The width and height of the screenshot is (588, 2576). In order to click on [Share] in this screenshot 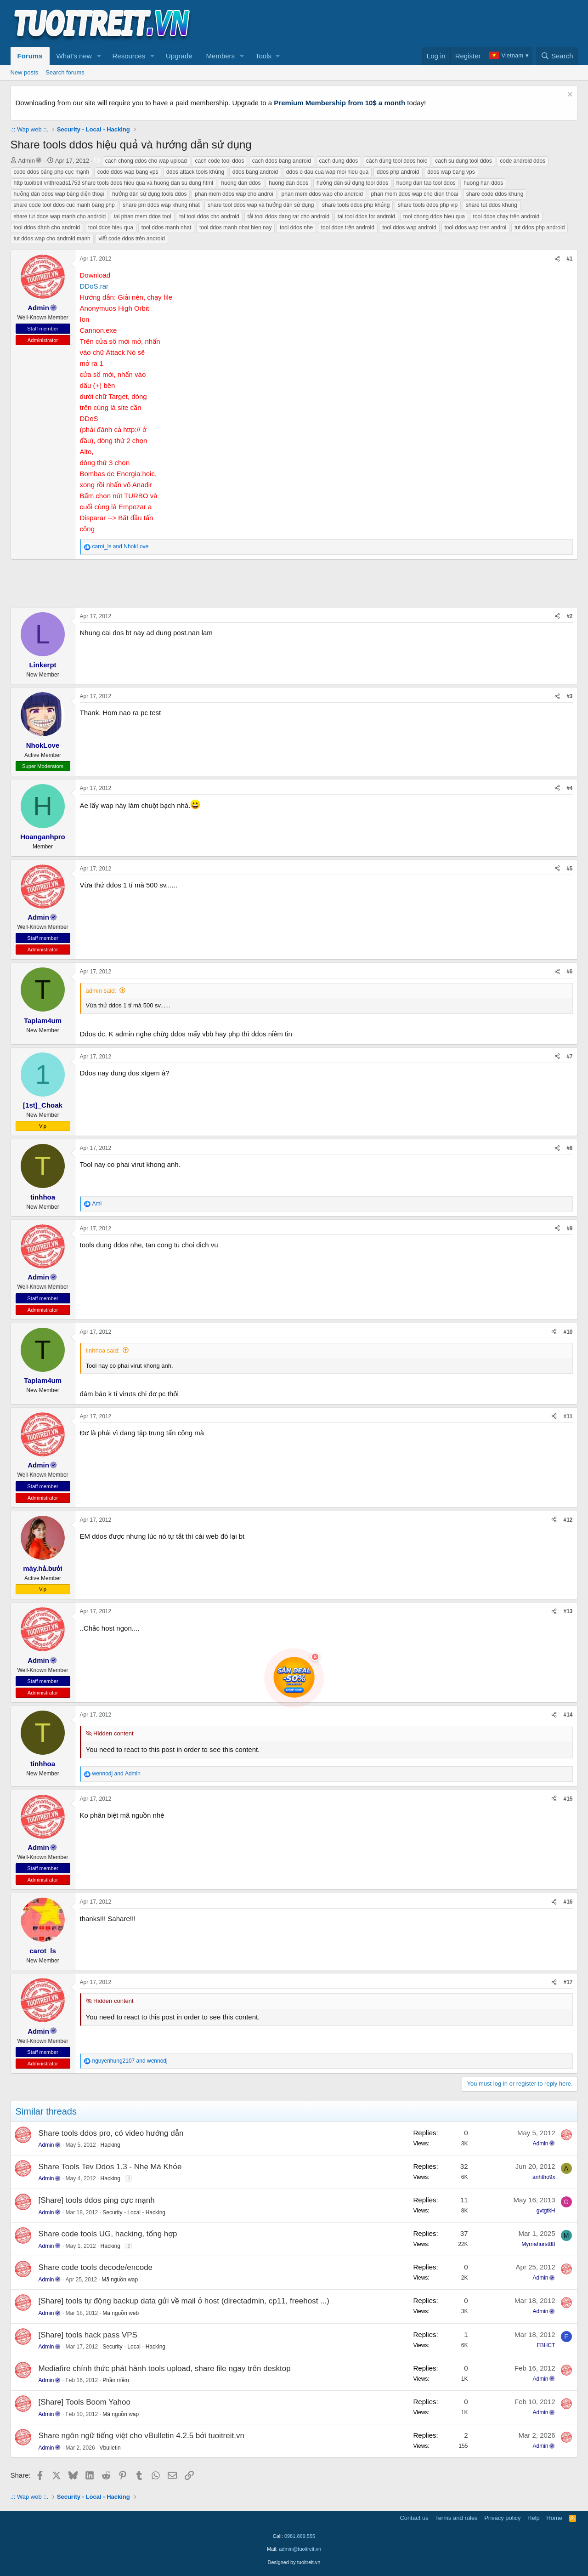, I will do `click(557, 259)`.